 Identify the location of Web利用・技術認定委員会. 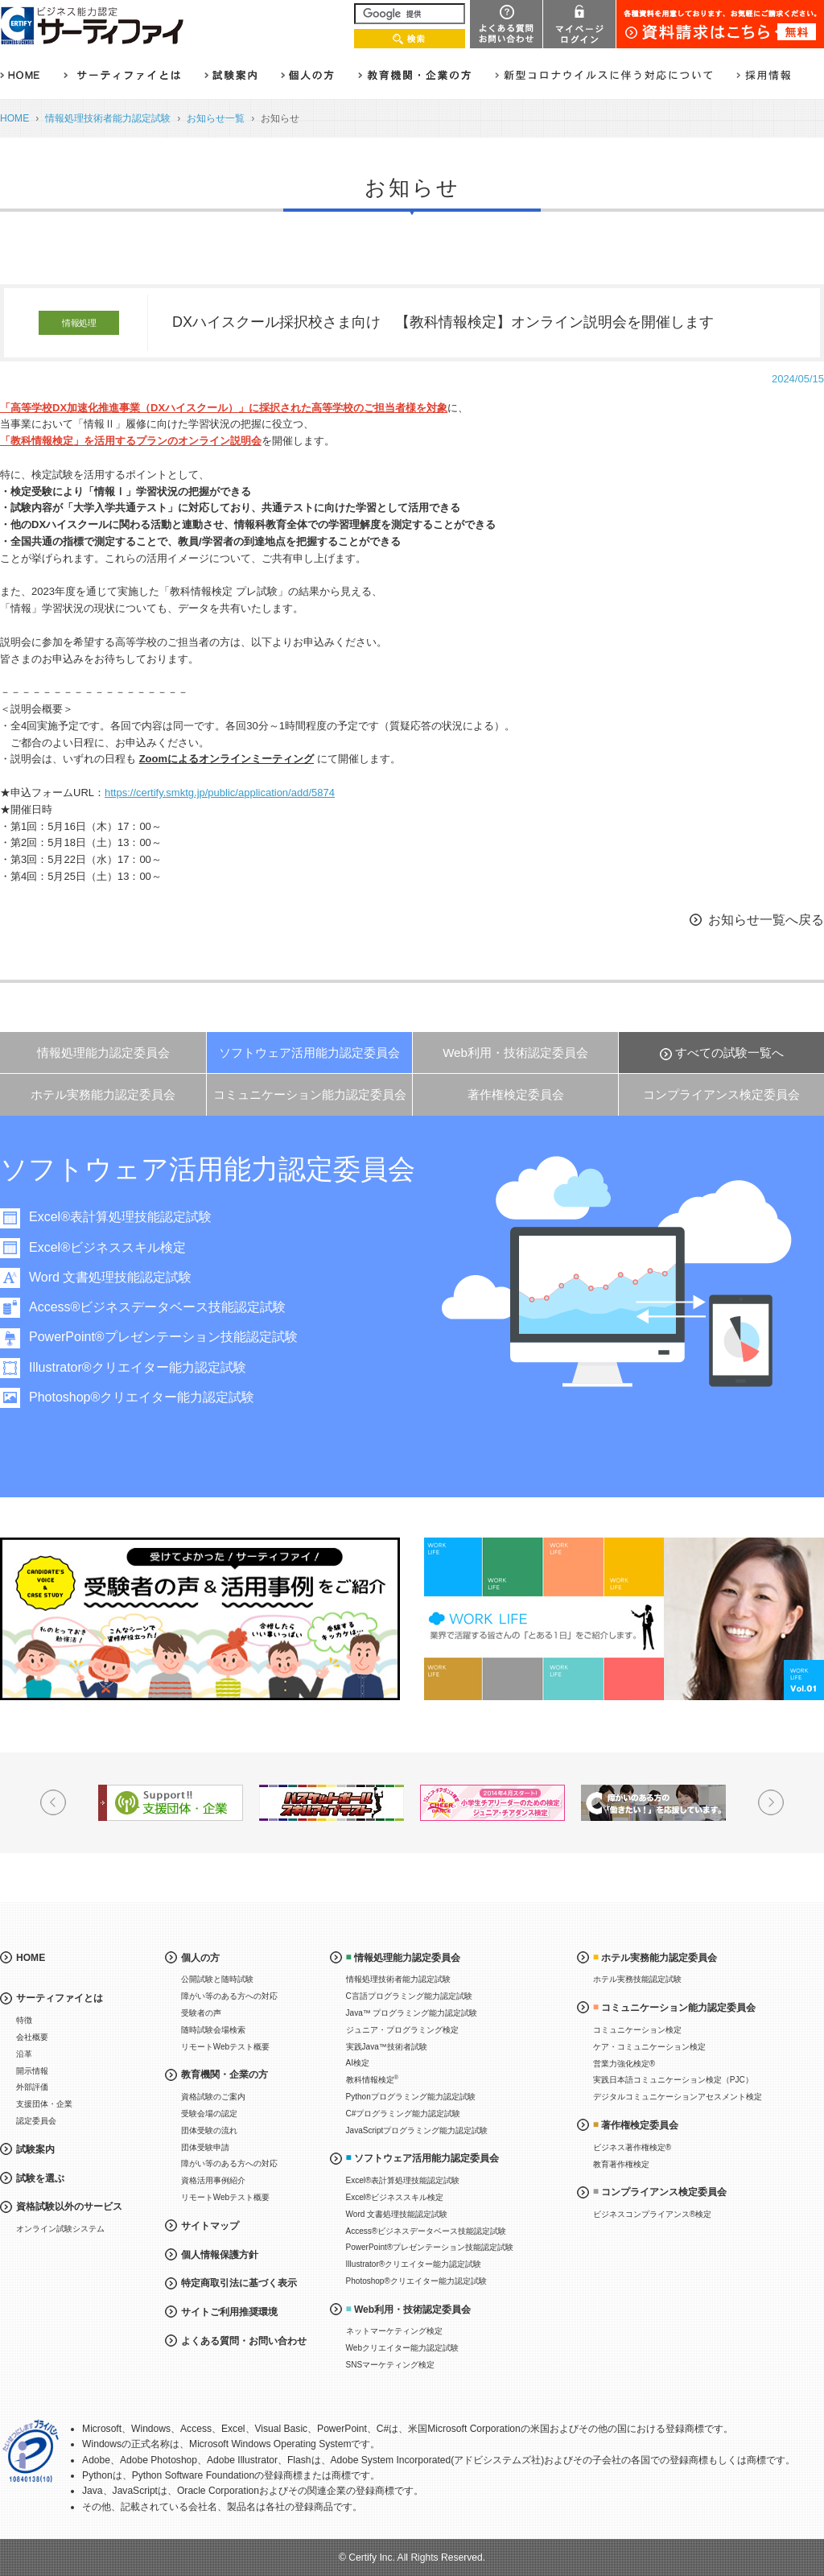
(515, 1052).